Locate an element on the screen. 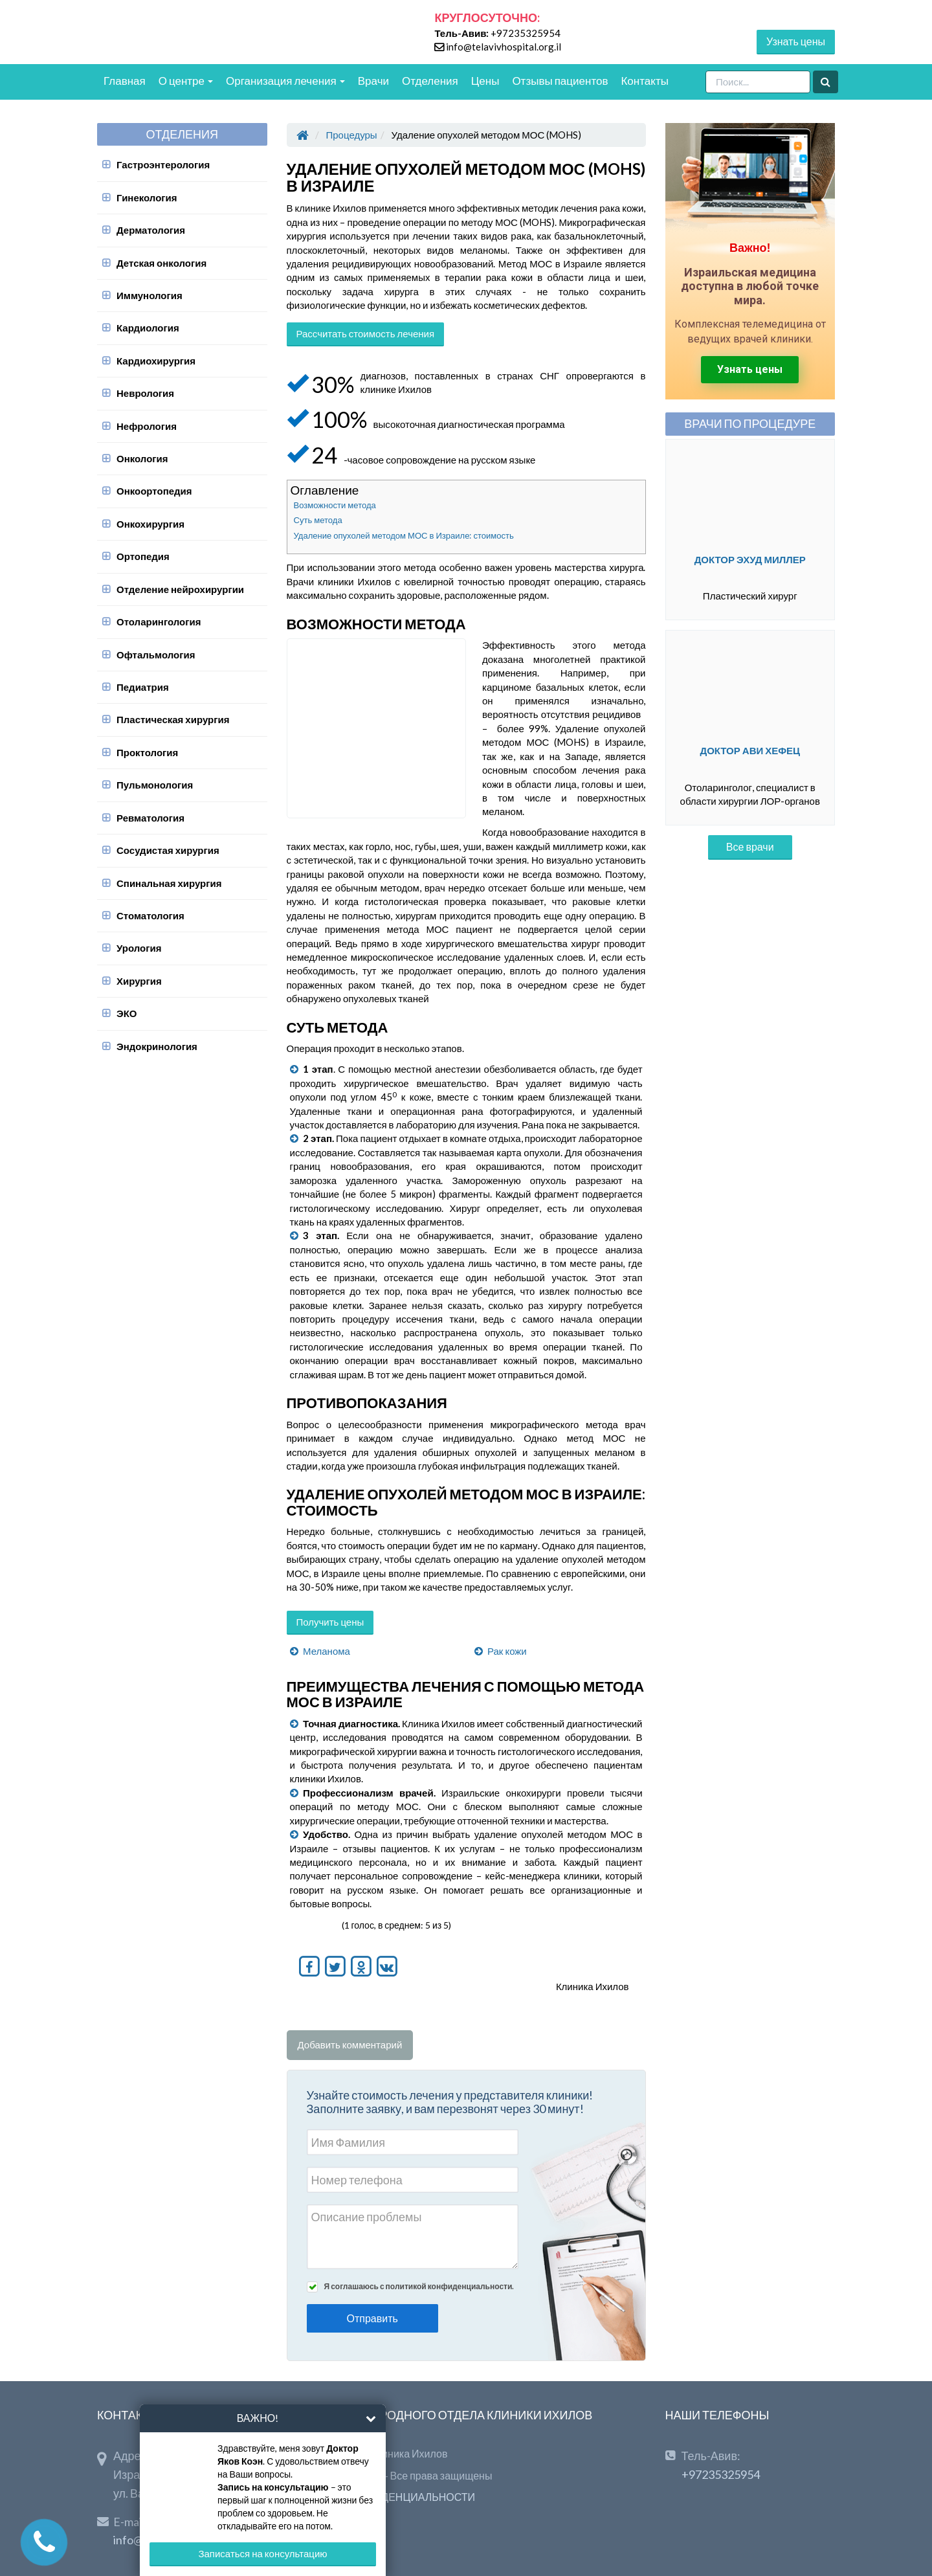 The height and width of the screenshot is (2576, 932). Контакты is located at coordinates (644, 80).